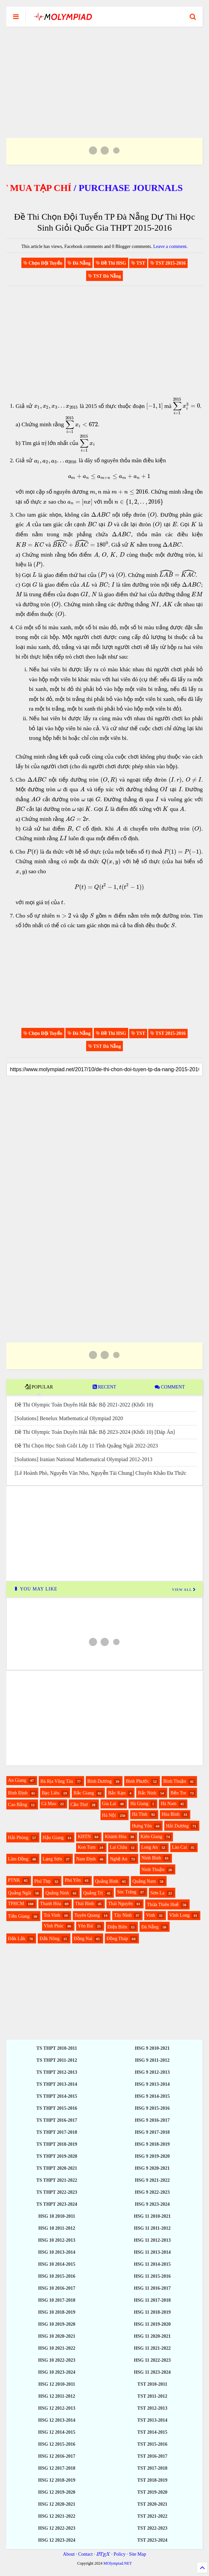 Image resolution: width=209 pixels, height=2576 pixels. Describe the element at coordinates (152, 2144) in the screenshot. I see `HSG 9 2018-2019` at that location.